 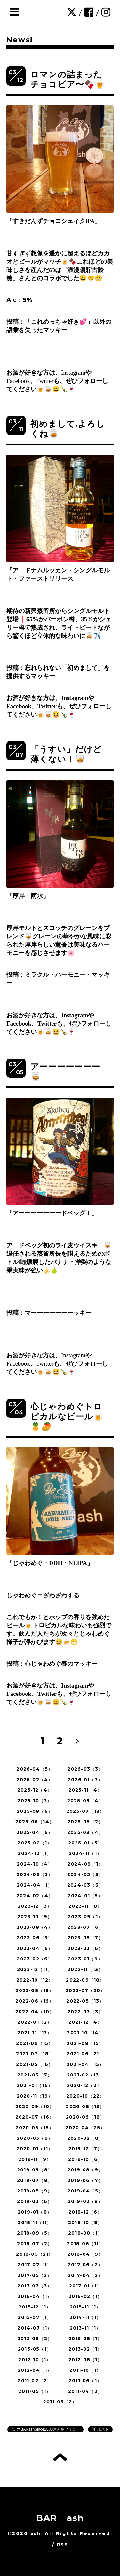 What do you see at coordinates (85, 2201) in the screenshot?
I see `2019-02（8）` at bounding box center [85, 2201].